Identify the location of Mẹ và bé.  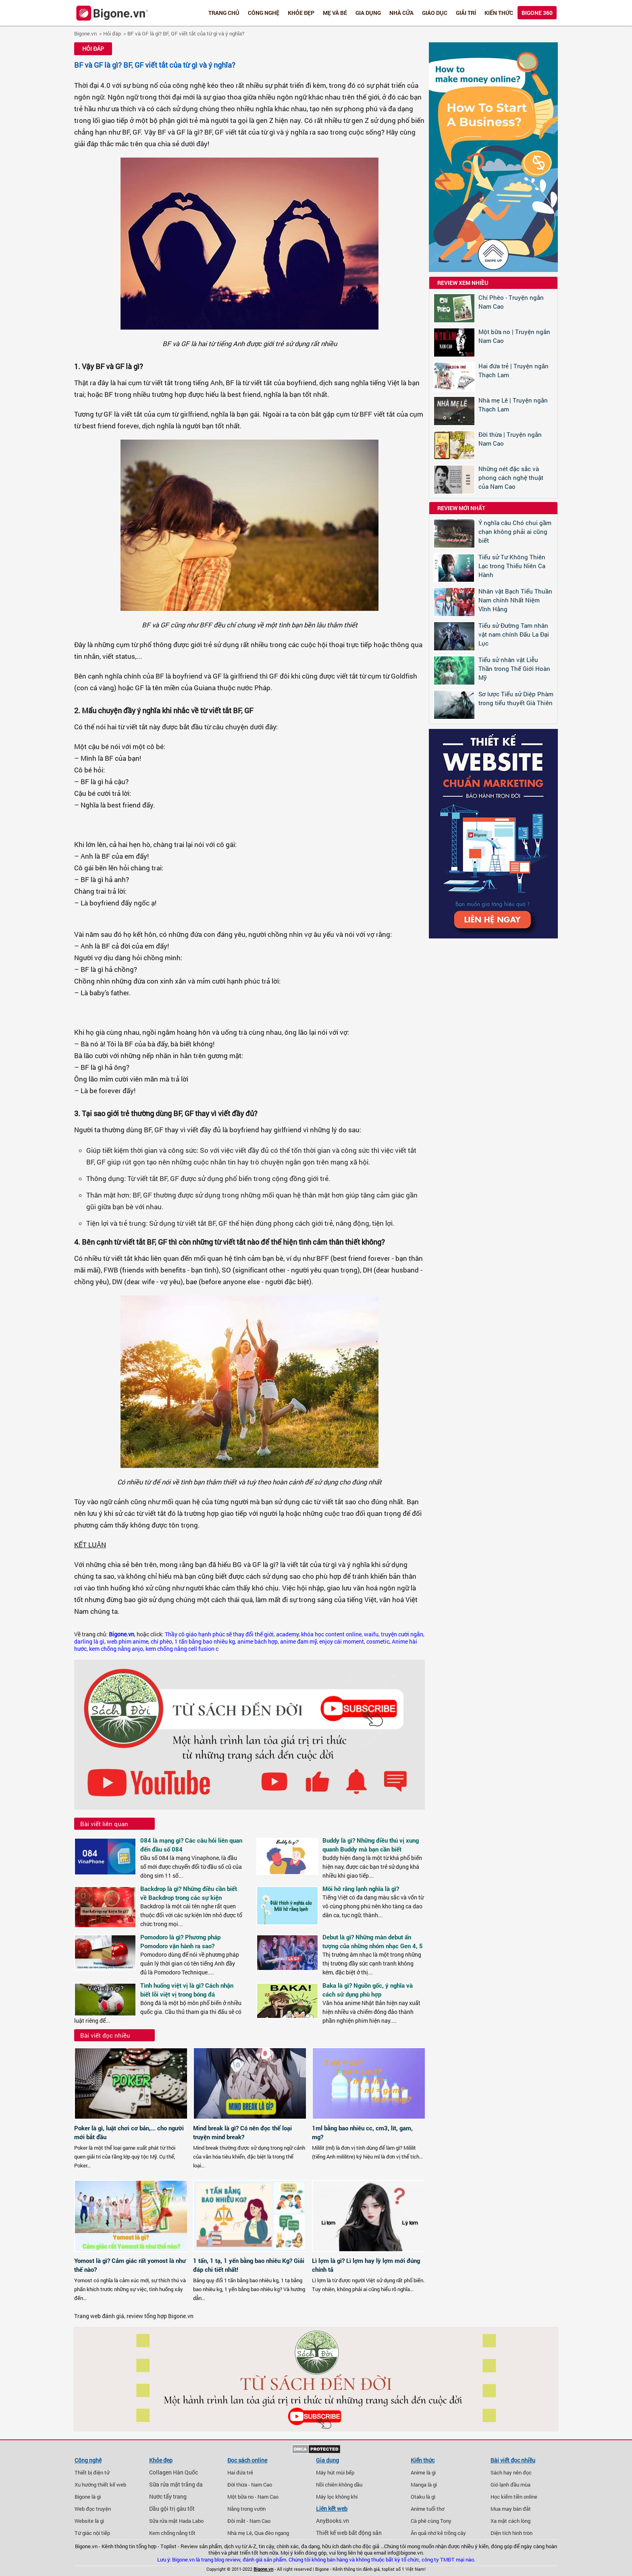
(335, 13).